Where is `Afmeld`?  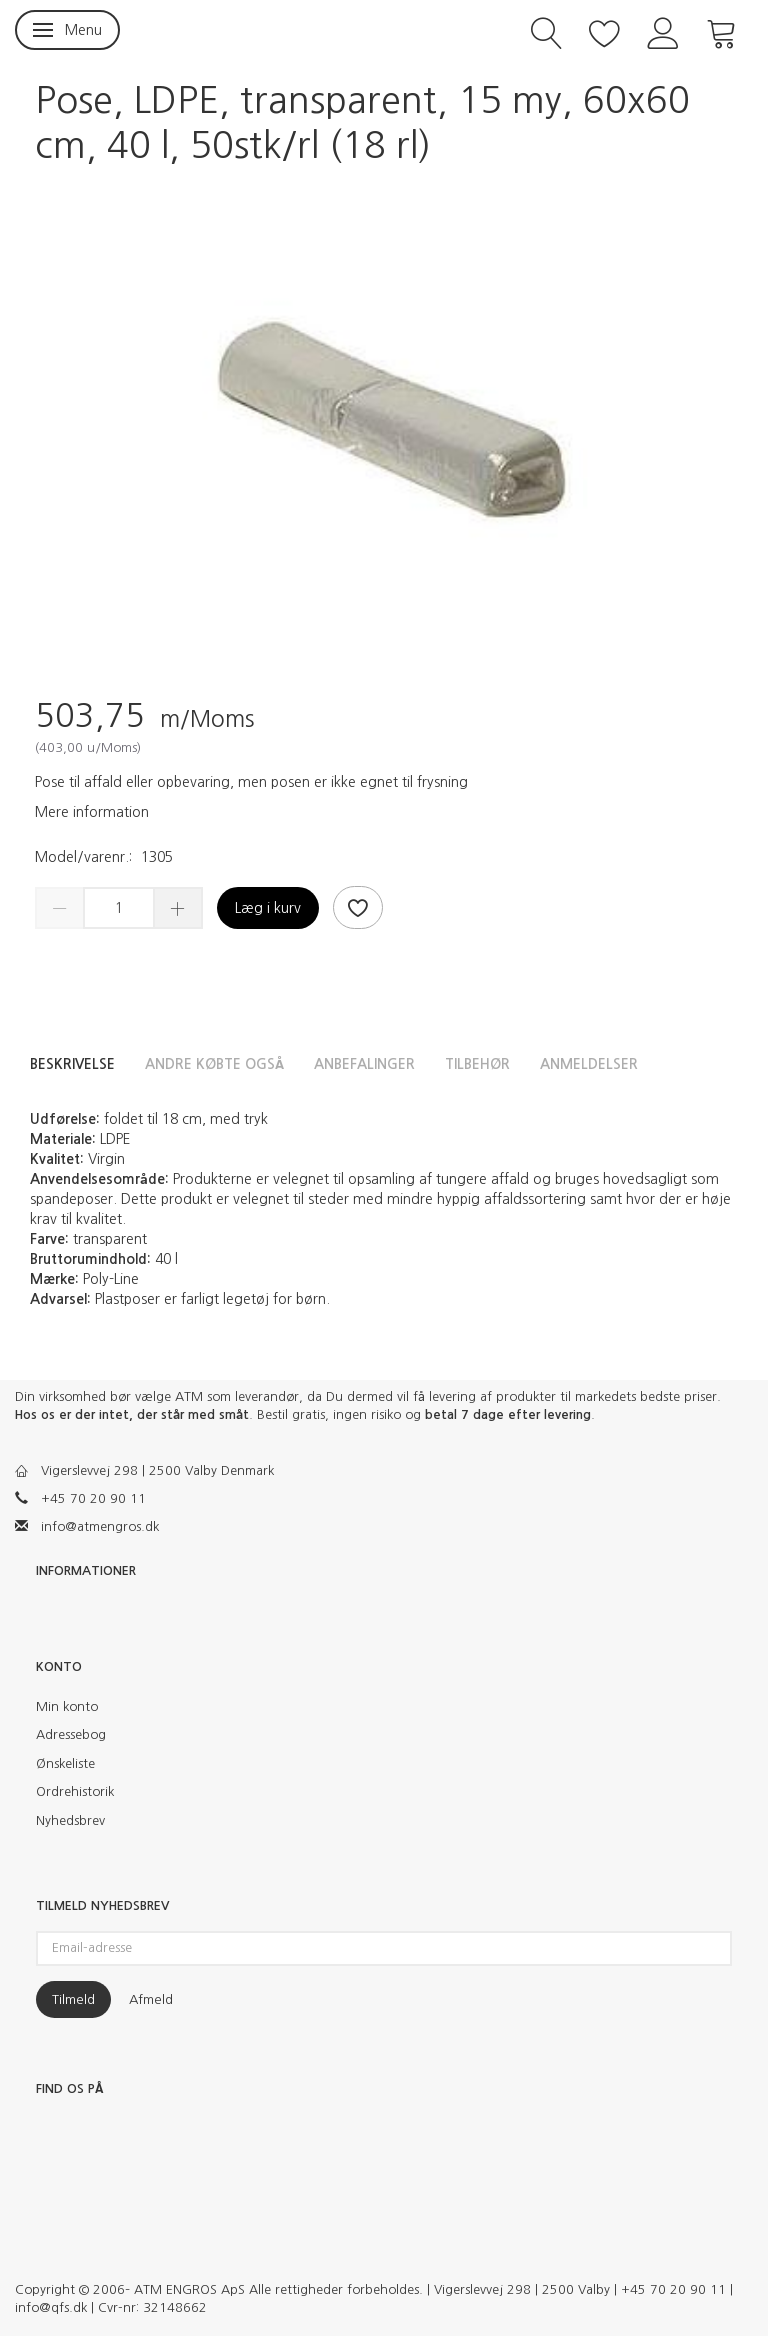 Afmeld is located at coordinates (151, 1999).